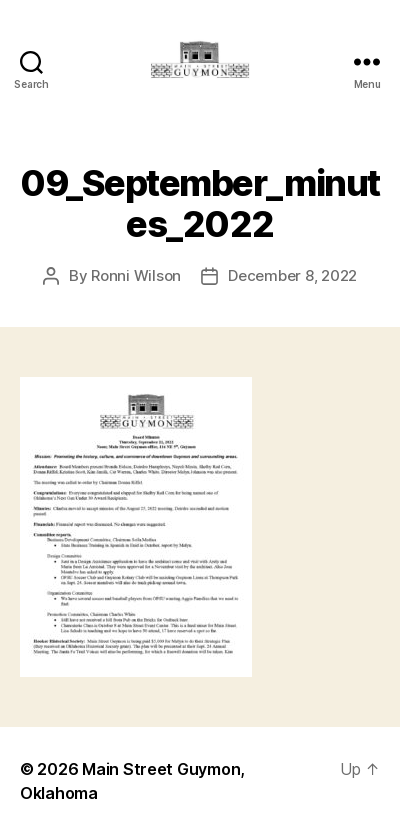 Image resolution: width=400 pixels, height=835 pixels. What do you see at coordinates (136, 275) in the screenshot?
I see `Ronni Wilson` at bounding box center [136, 275].